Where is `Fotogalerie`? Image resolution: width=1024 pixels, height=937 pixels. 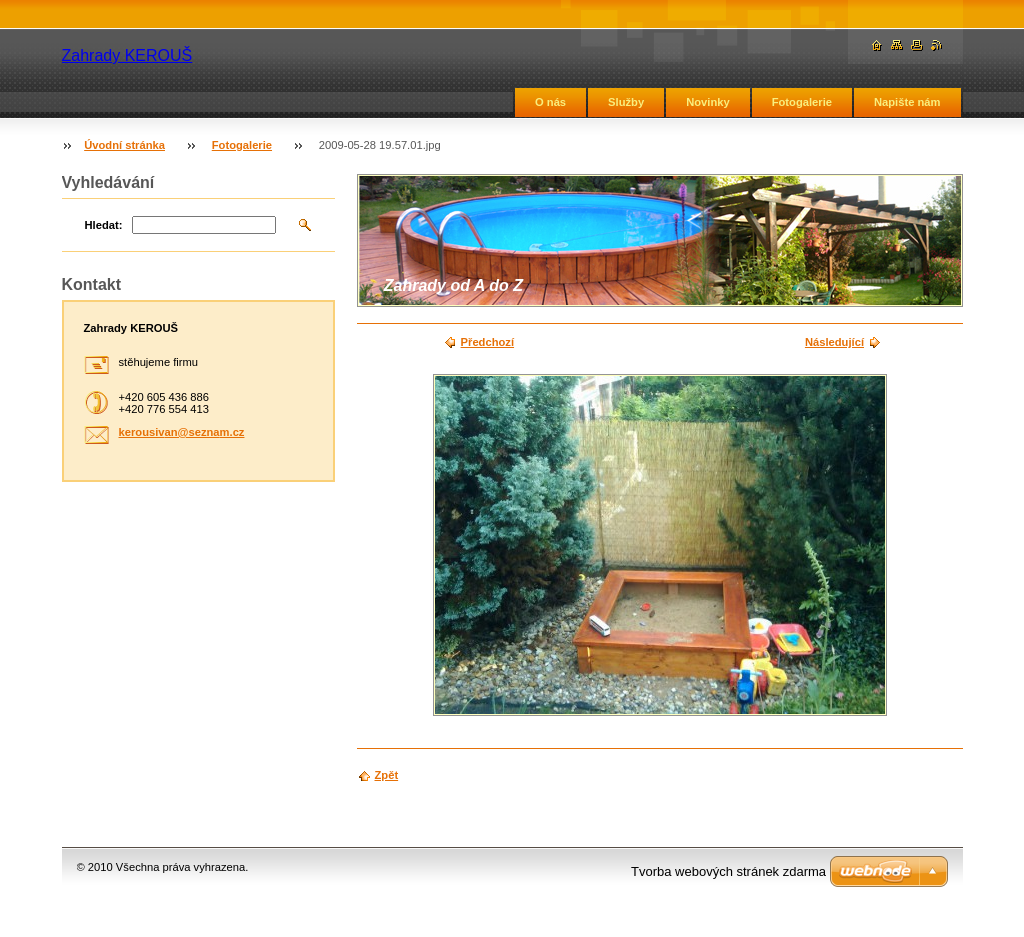
Fotogalerie is located at coordinates (802, 102).